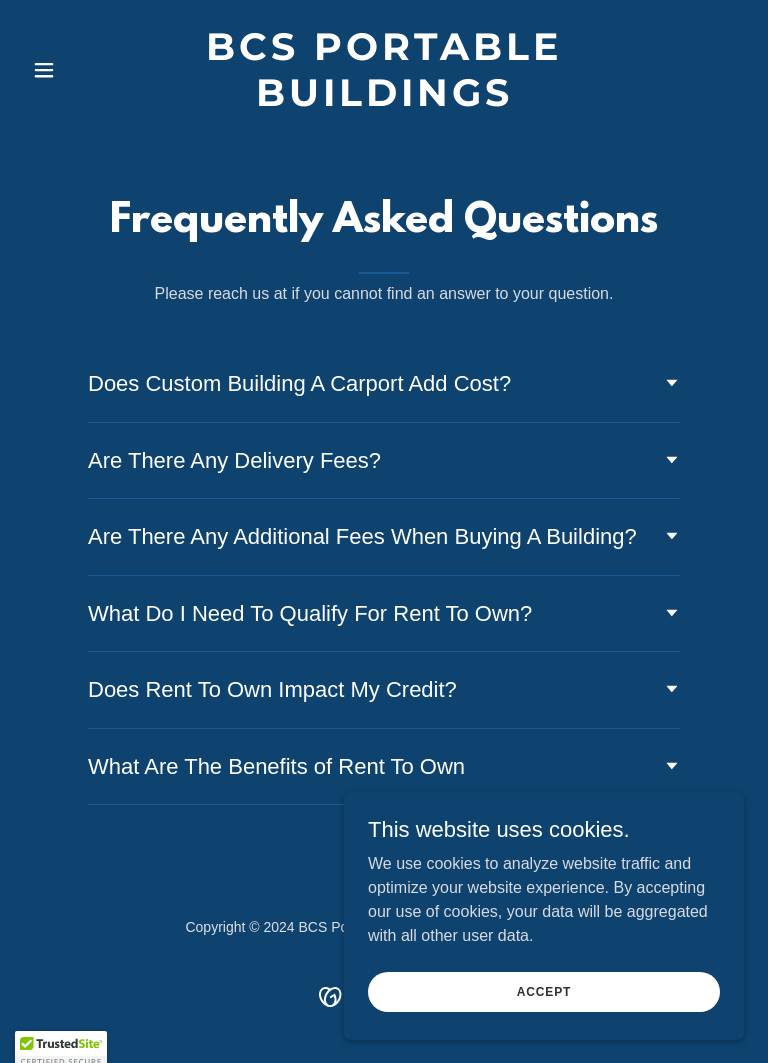  Describe the element at coordinates (78, 70) in the screenshot. I see `[button]` at that location.